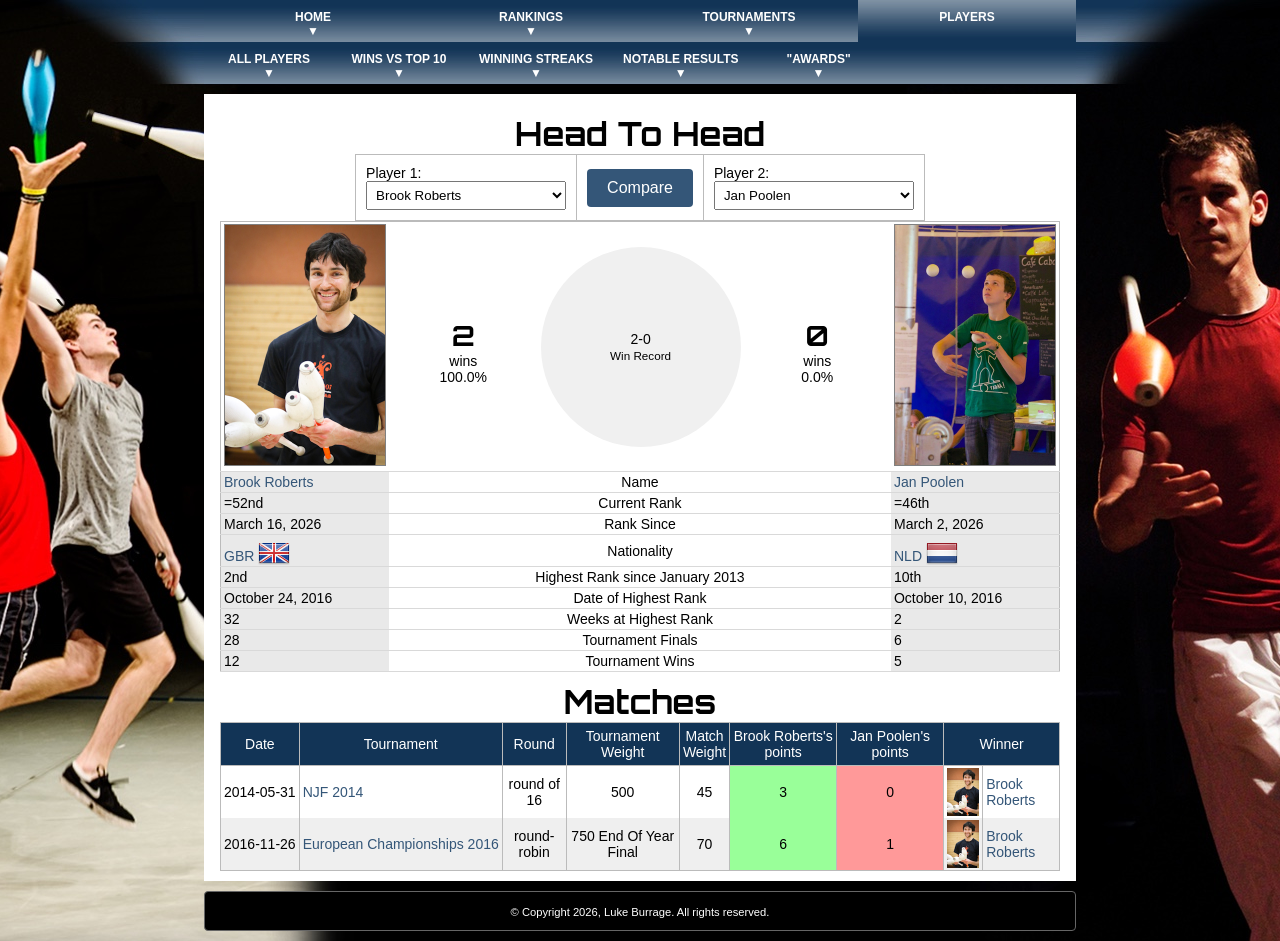 Image resolution: width=1280 pixels, height=941 pixels. What do you see at coordinates (926, 556) in the screenshot?
I see `NLD` at bounding box center [926, 556].